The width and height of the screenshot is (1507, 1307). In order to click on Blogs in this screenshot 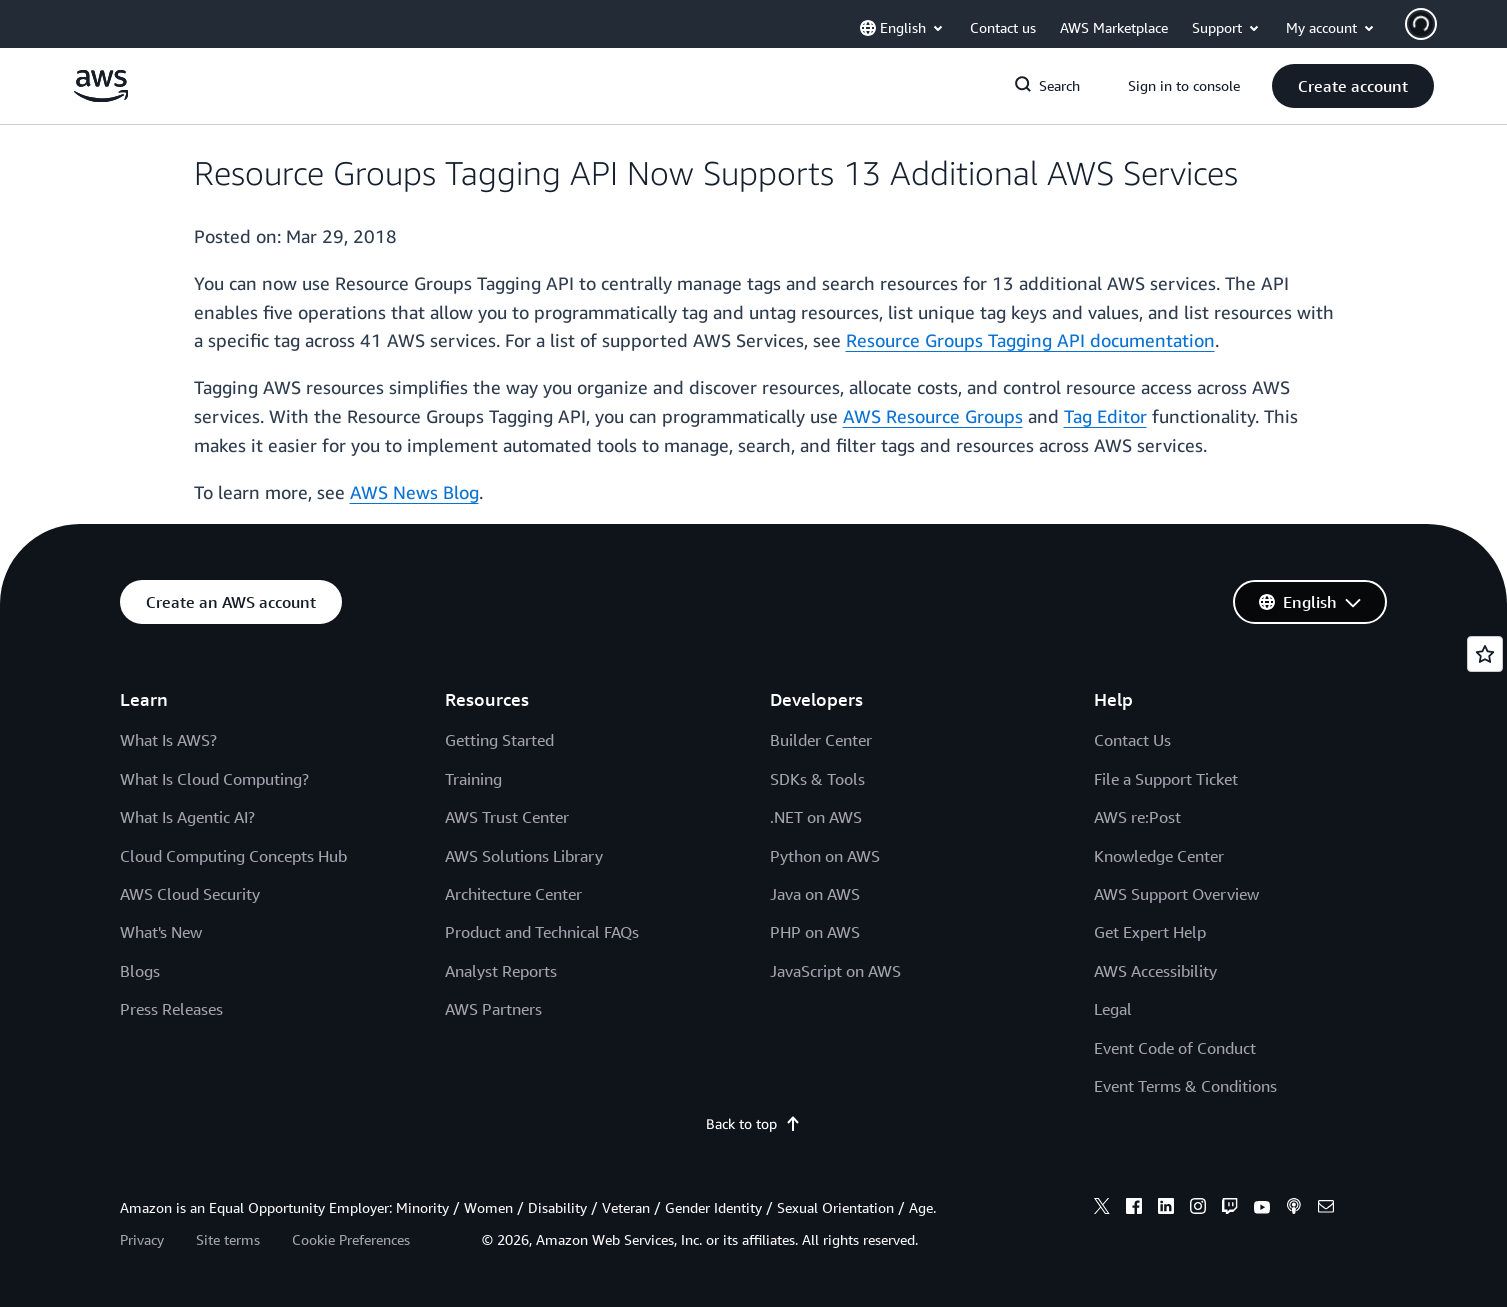, I will do `click(140, 971)`.